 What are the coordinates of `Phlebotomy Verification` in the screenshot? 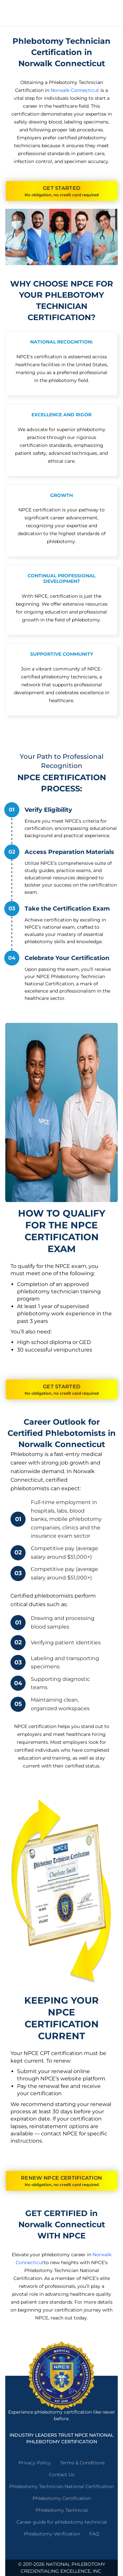 It's located at (52, 2534).